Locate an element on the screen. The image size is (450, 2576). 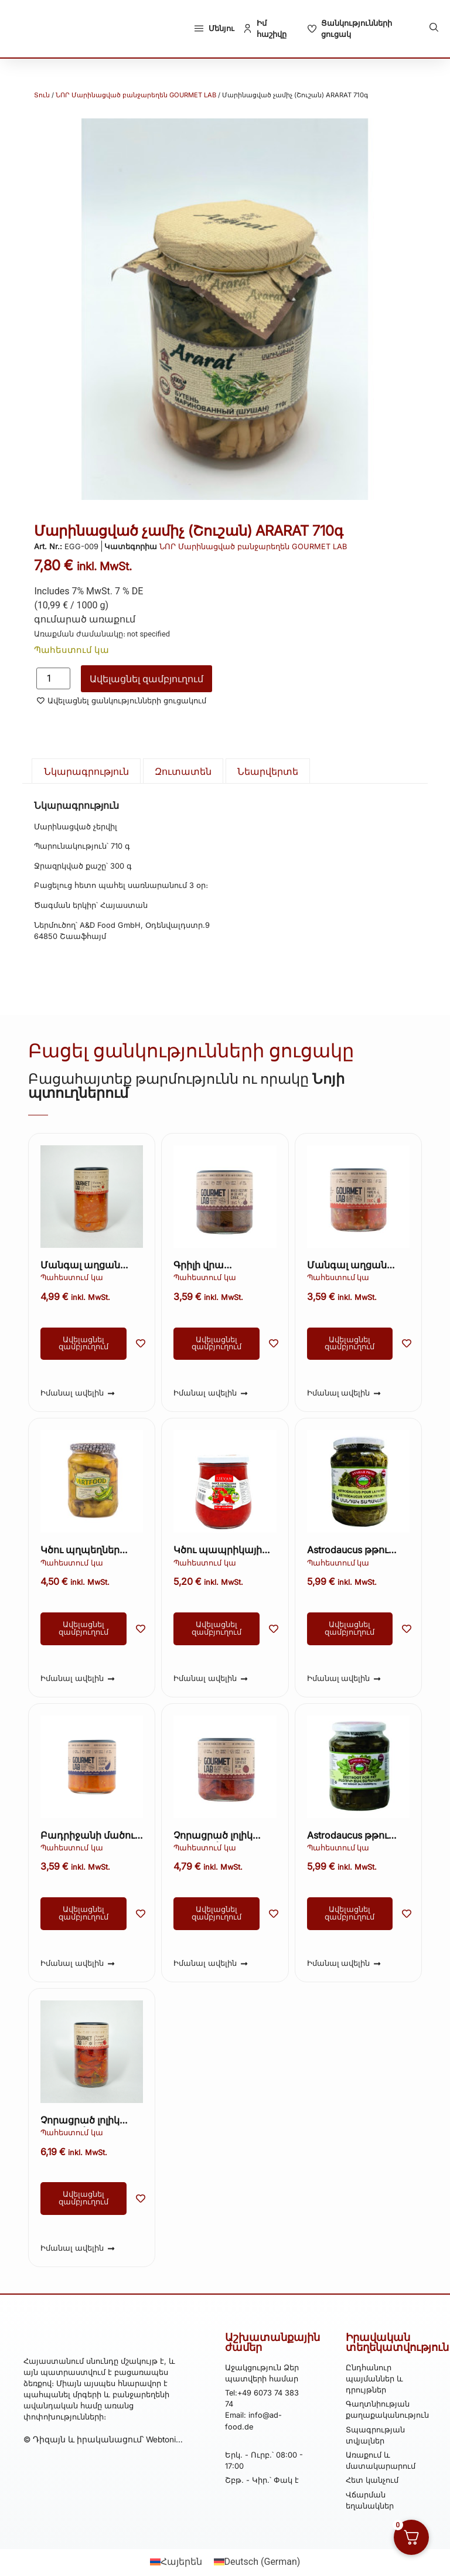
առաքում is located at coordinates (112, 619).